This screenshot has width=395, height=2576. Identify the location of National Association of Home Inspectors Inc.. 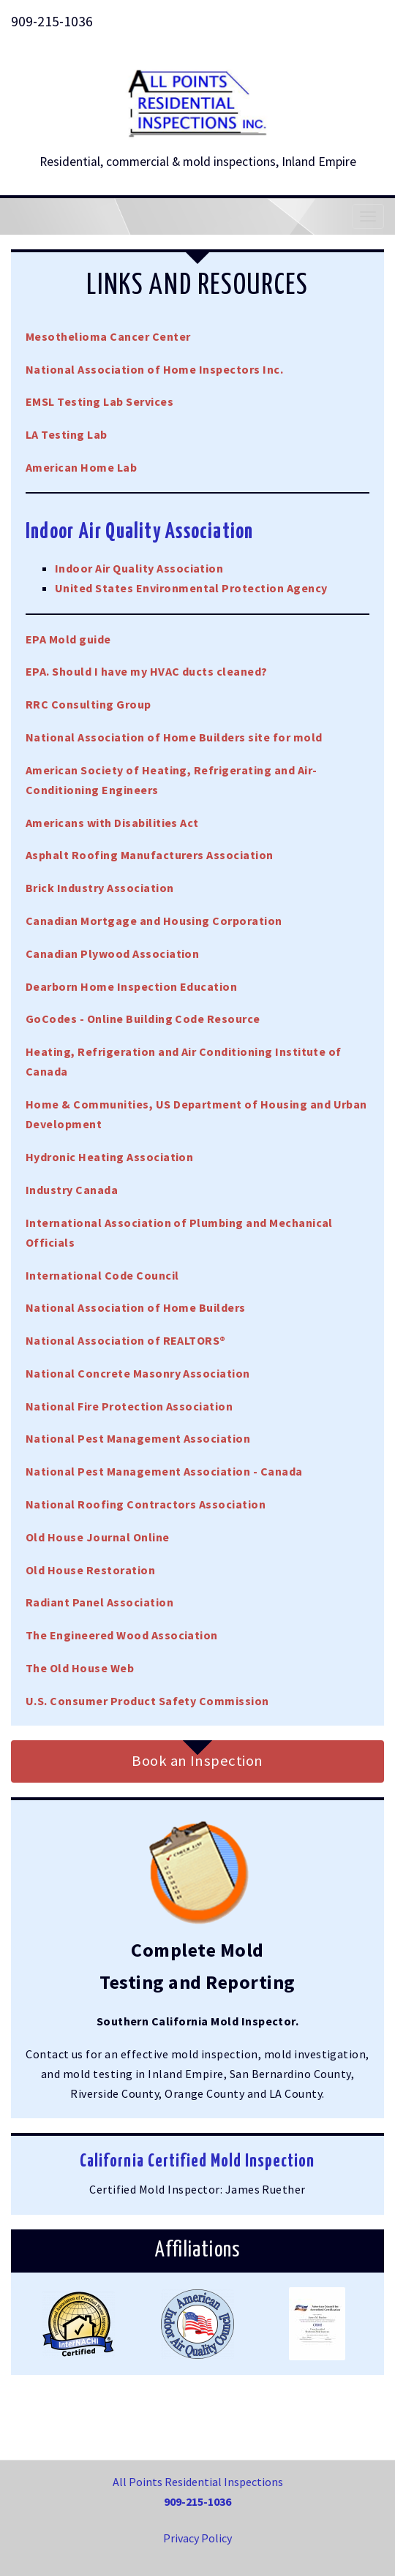
(154, 369).